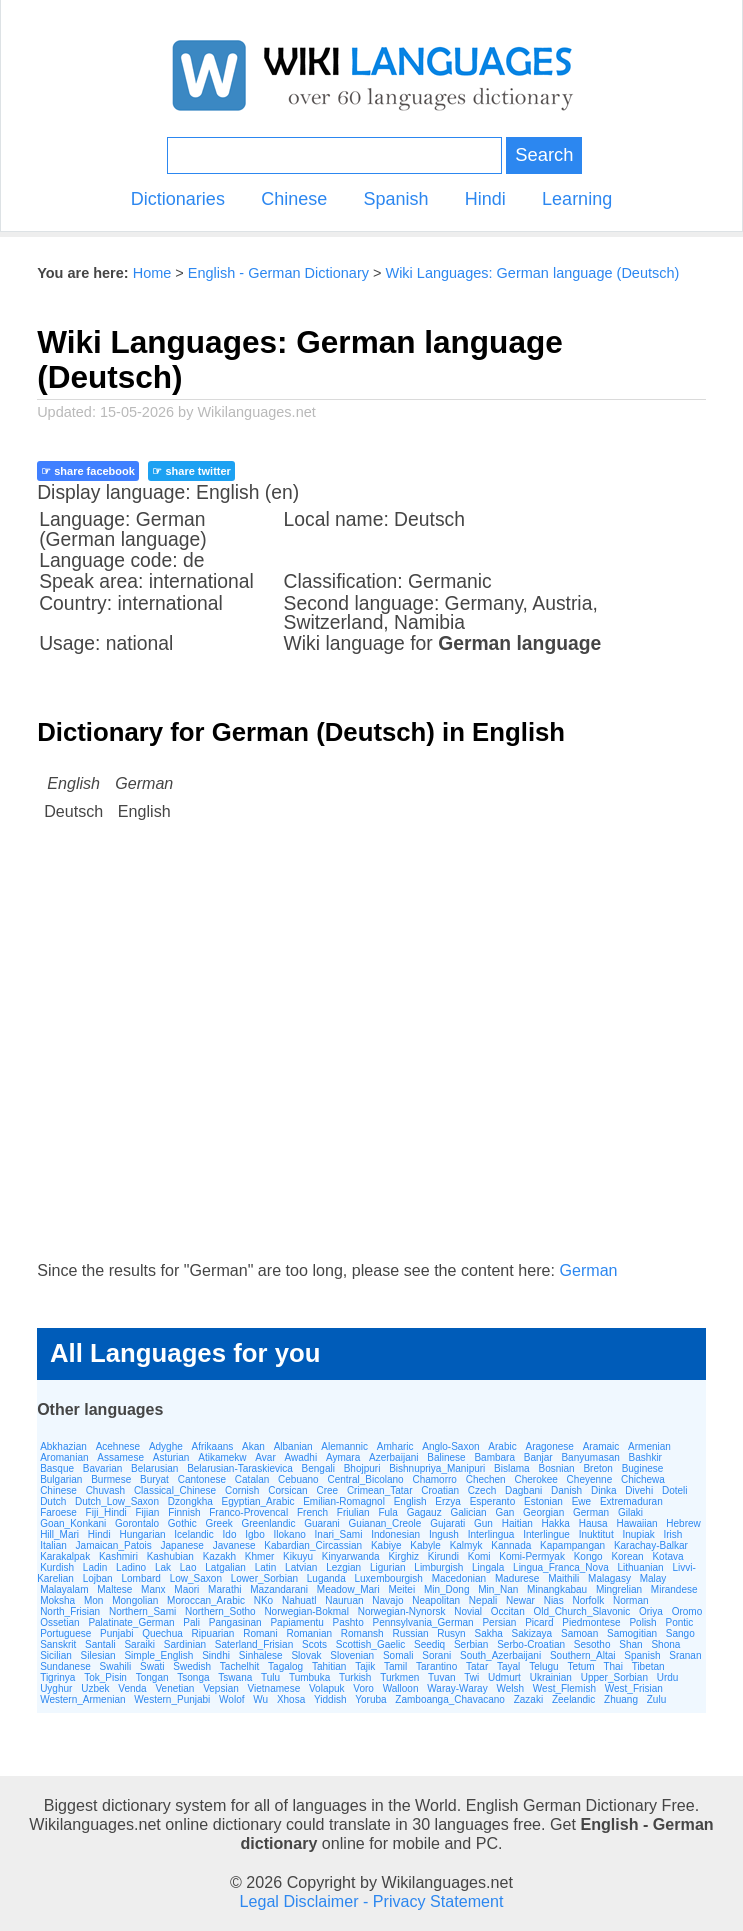 This screenshot has width=743, height=1931. I want to click on Kazakh, so click(219, 1556).